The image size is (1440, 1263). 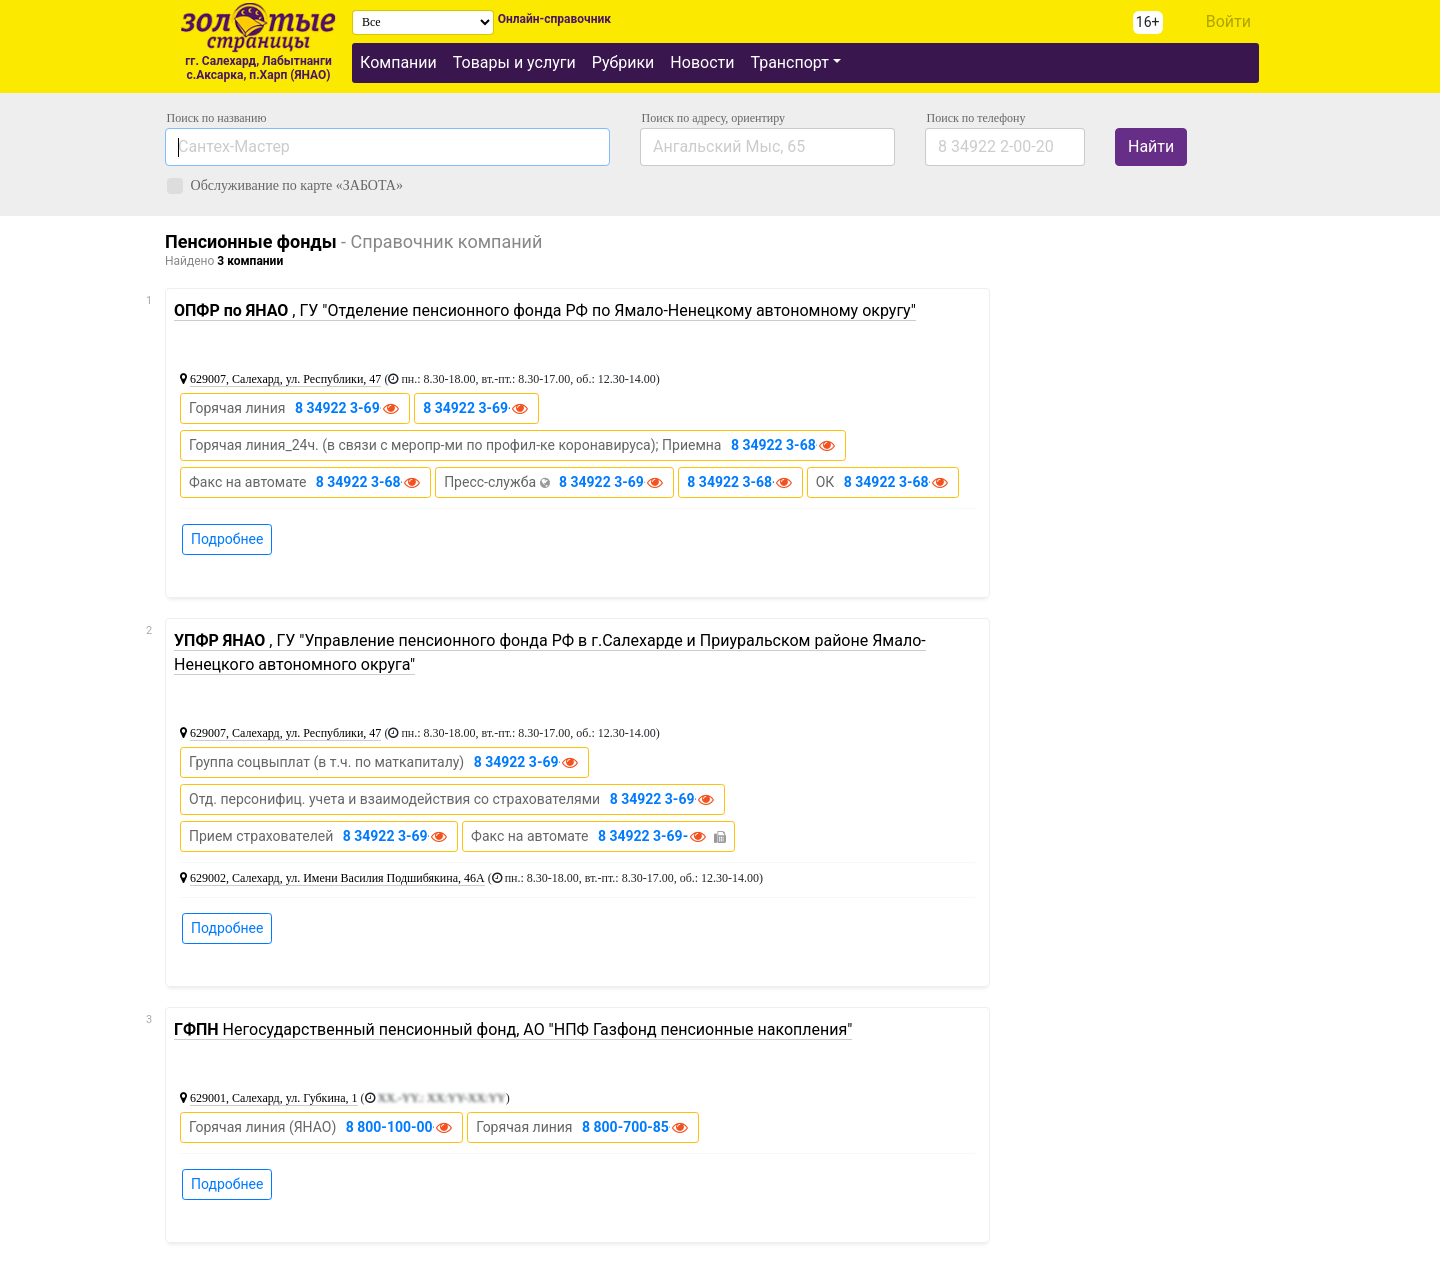 I want to click on 8 34922 3-69-75, so click(x=651, y=836).